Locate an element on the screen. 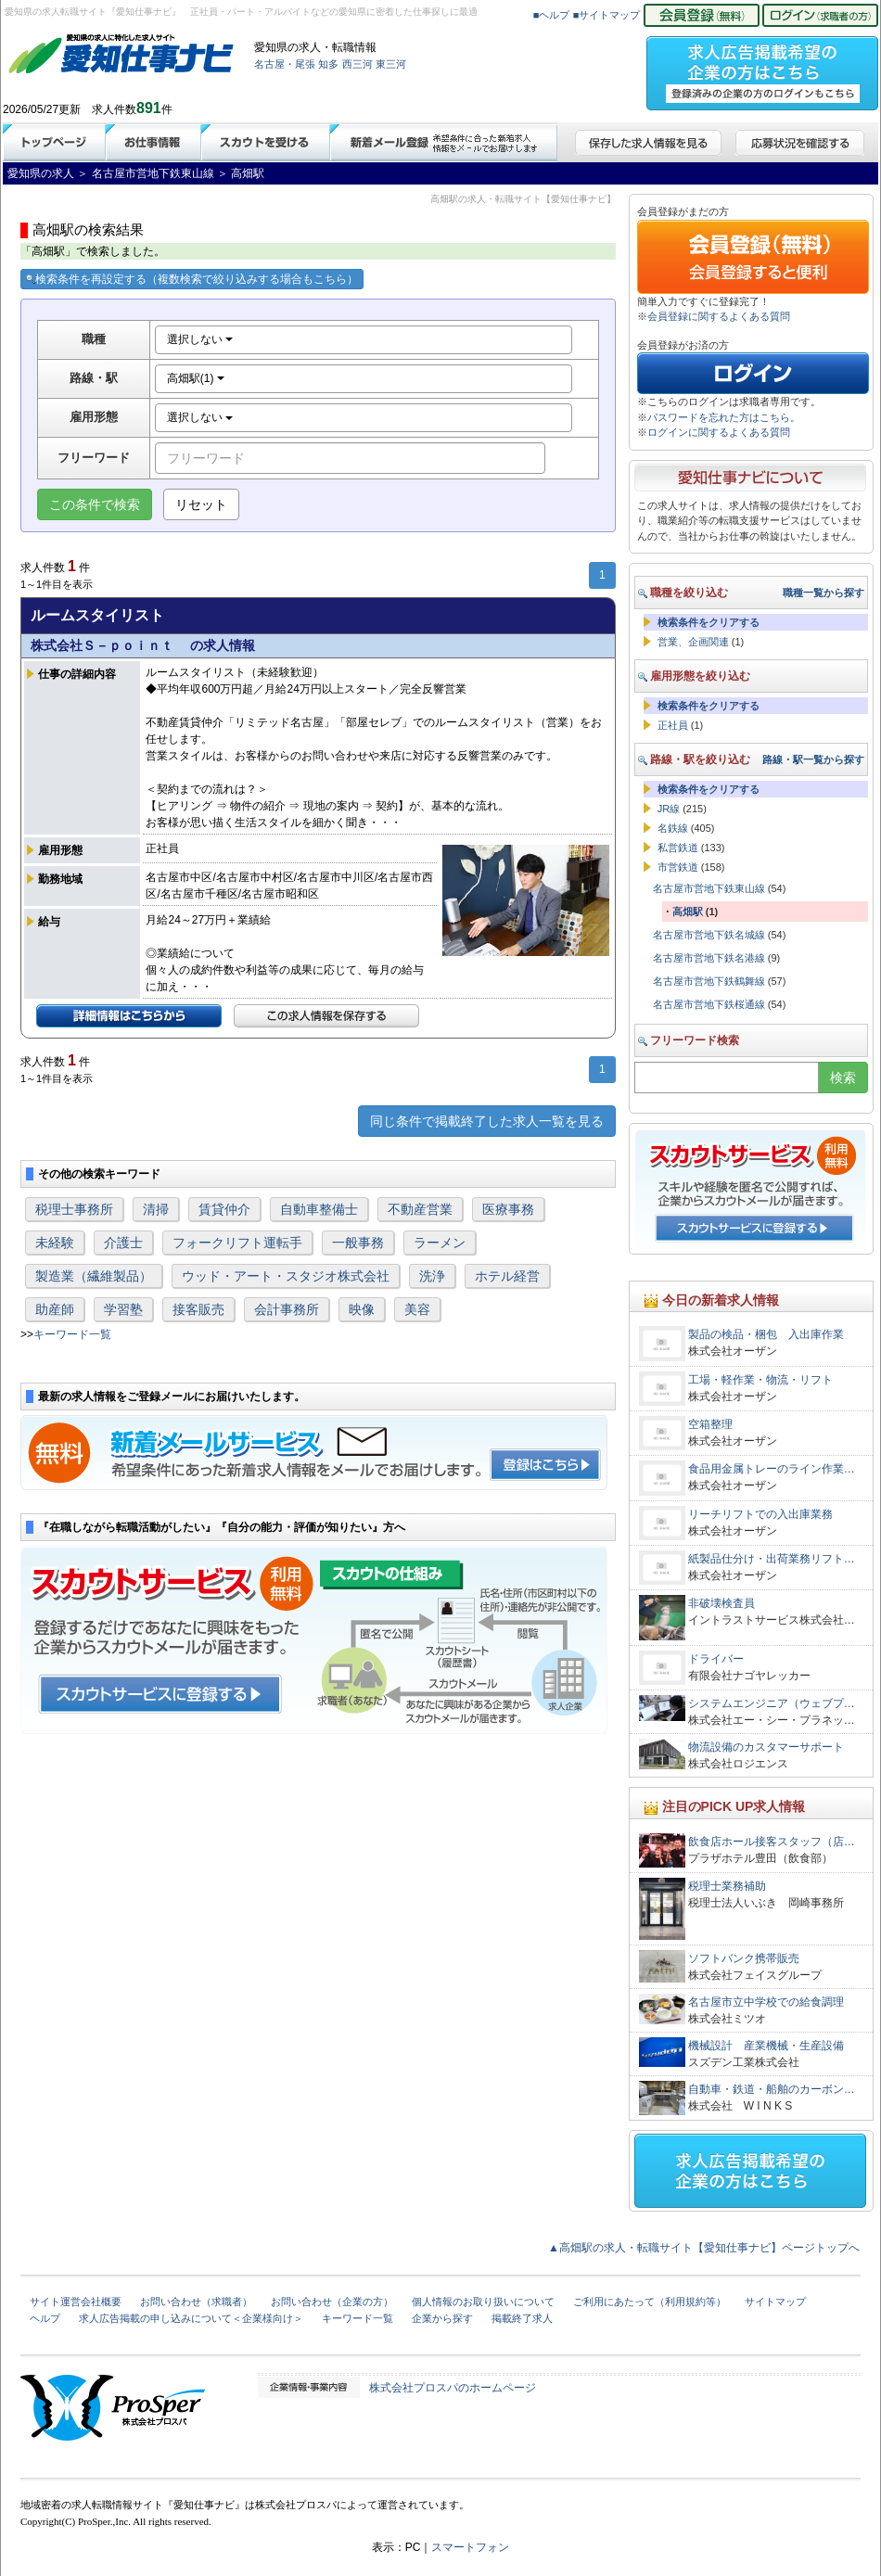  飲食店ホール接客スタッフ（店… is located at coordinates (771, 1841).